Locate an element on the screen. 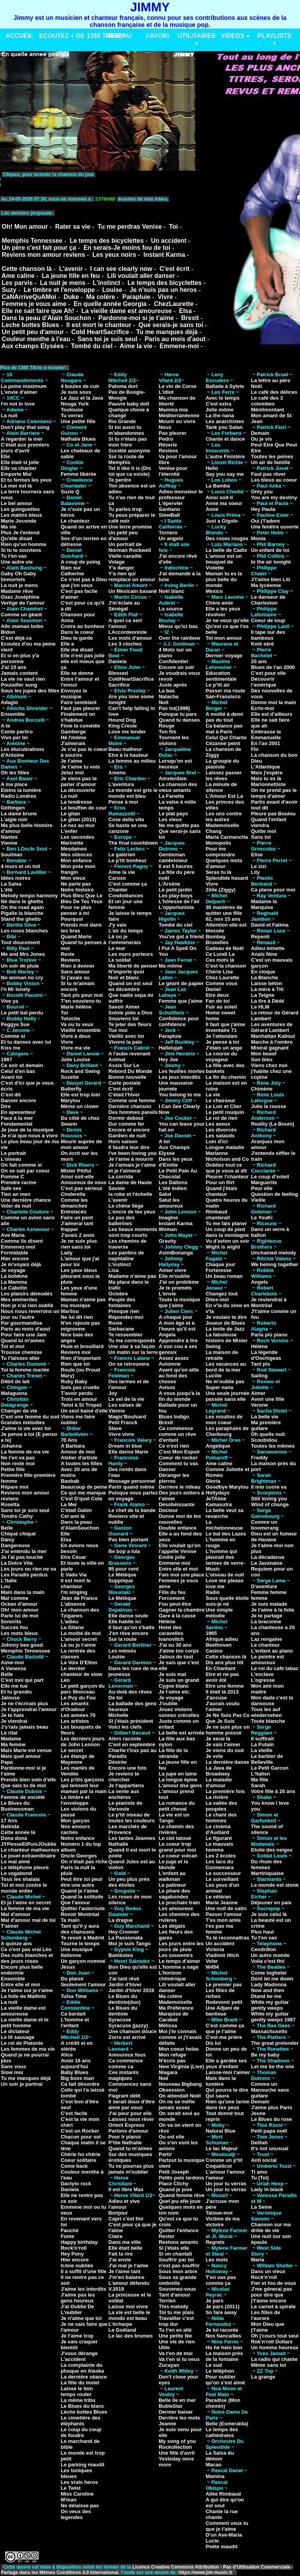 This screenshot has height=2576, width=300. Je vole is located at coordinates (214, 1756).